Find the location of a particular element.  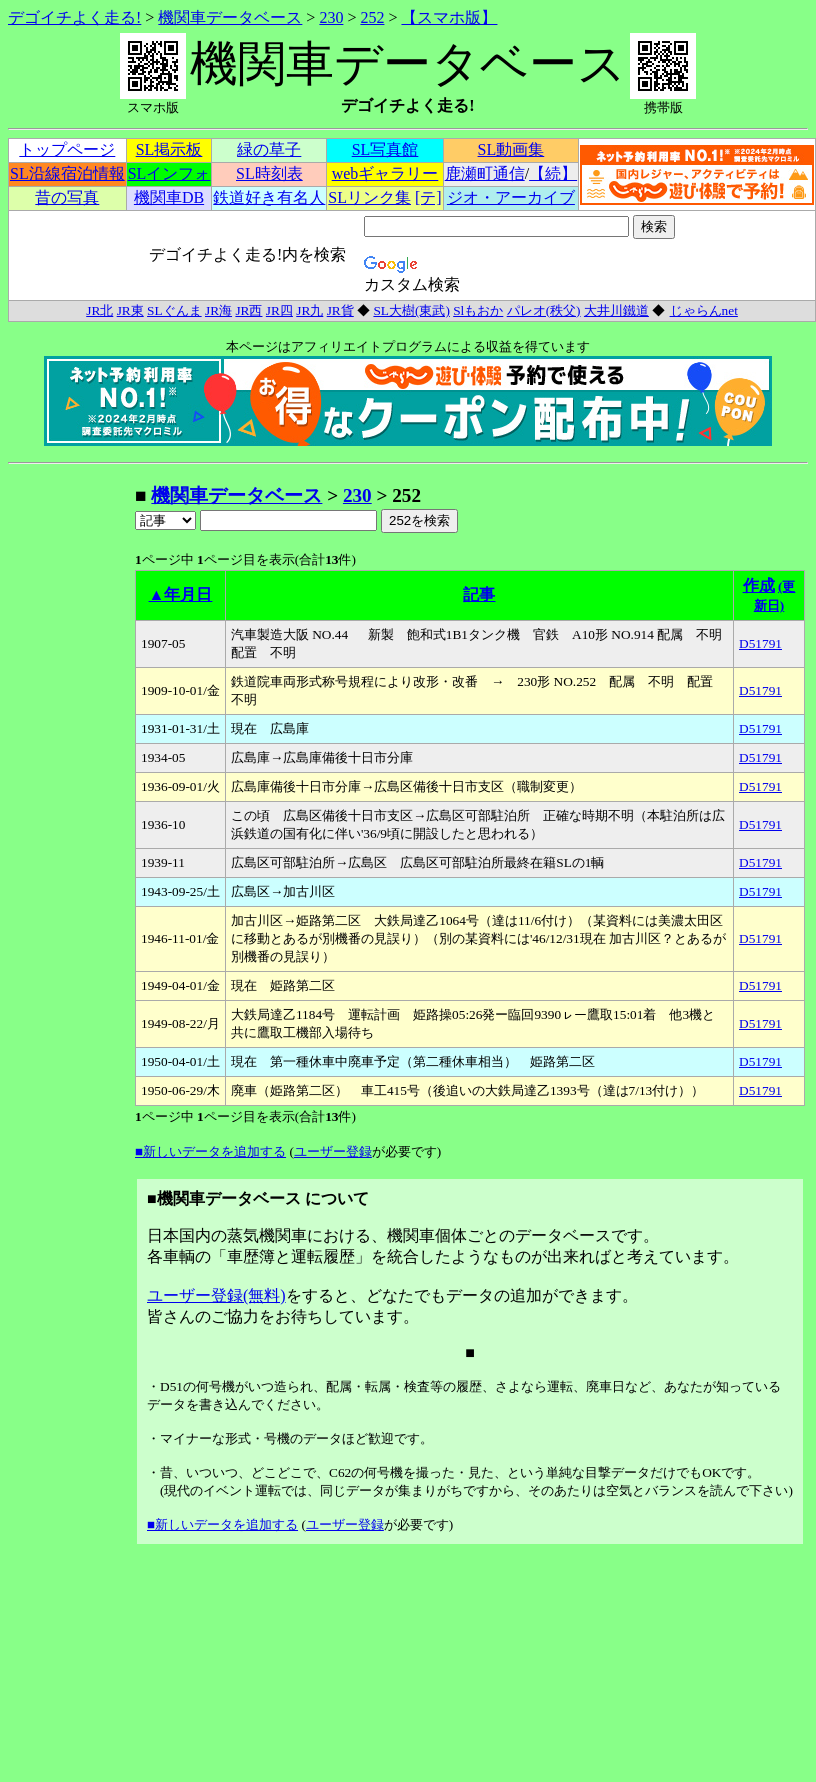

ユーザー登録 is located at coordinates (333, 1151).